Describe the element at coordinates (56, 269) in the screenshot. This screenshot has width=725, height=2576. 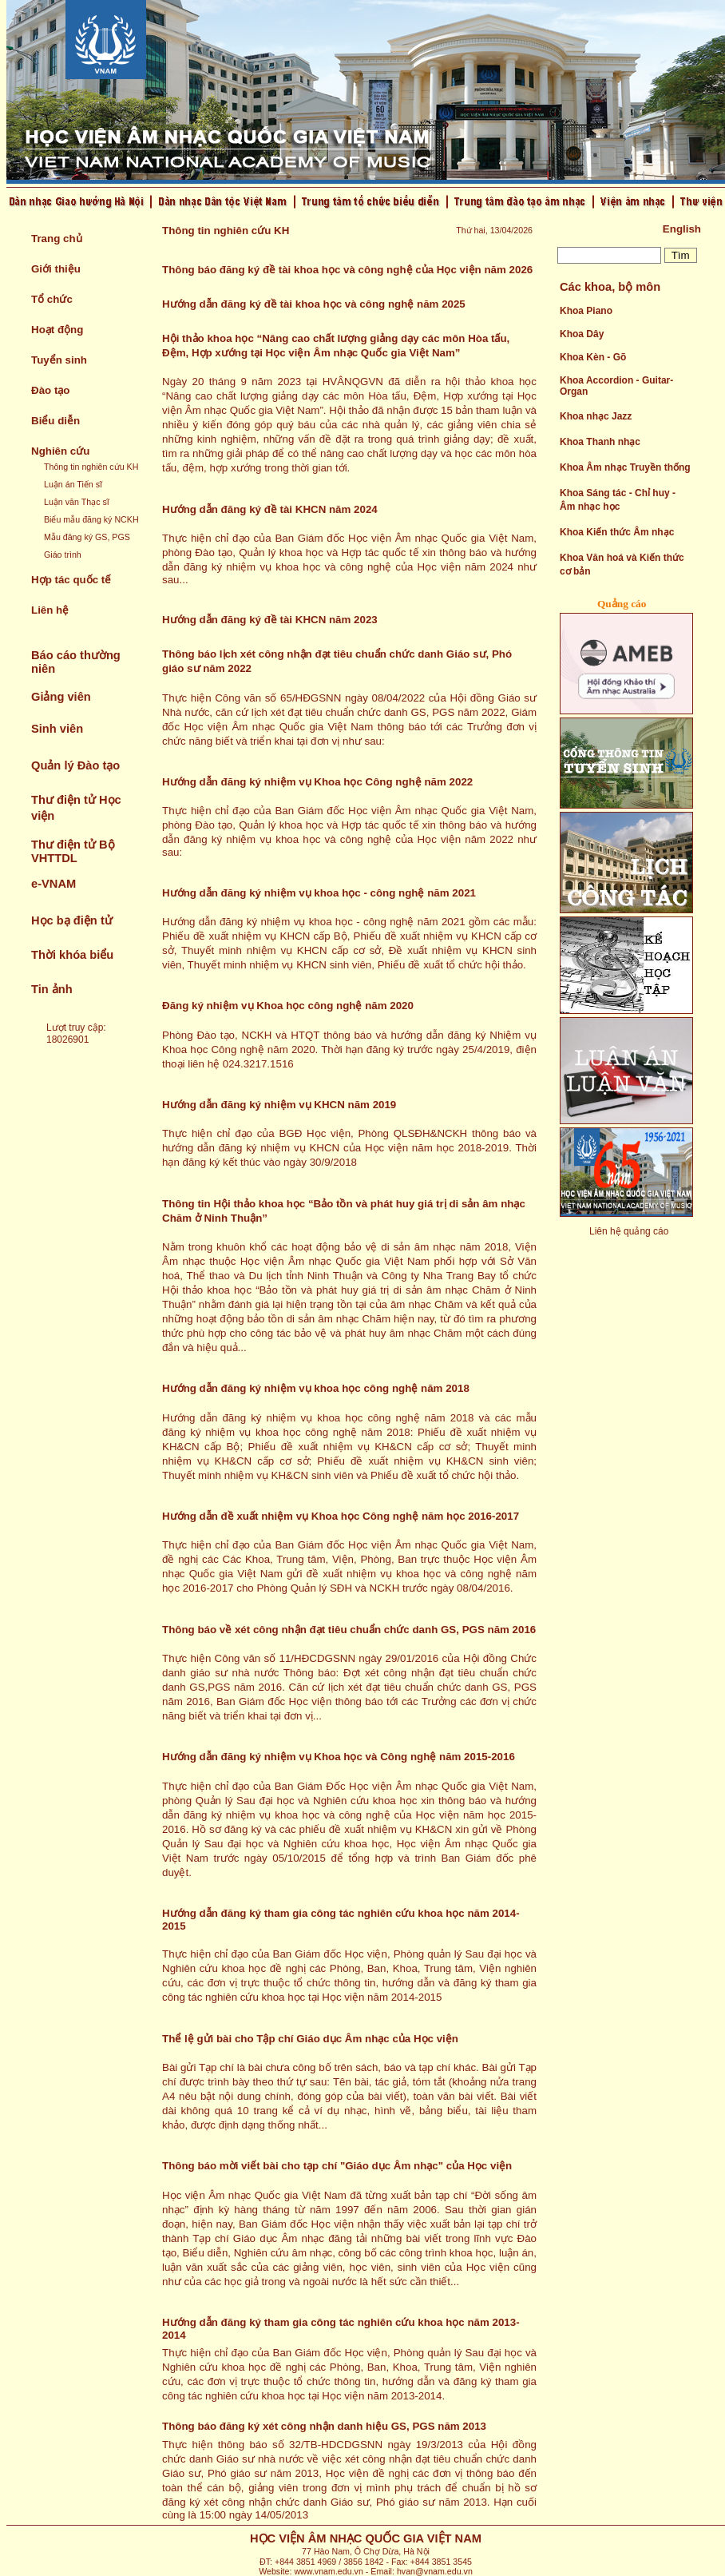
I see `Giới thiệu` at that location.